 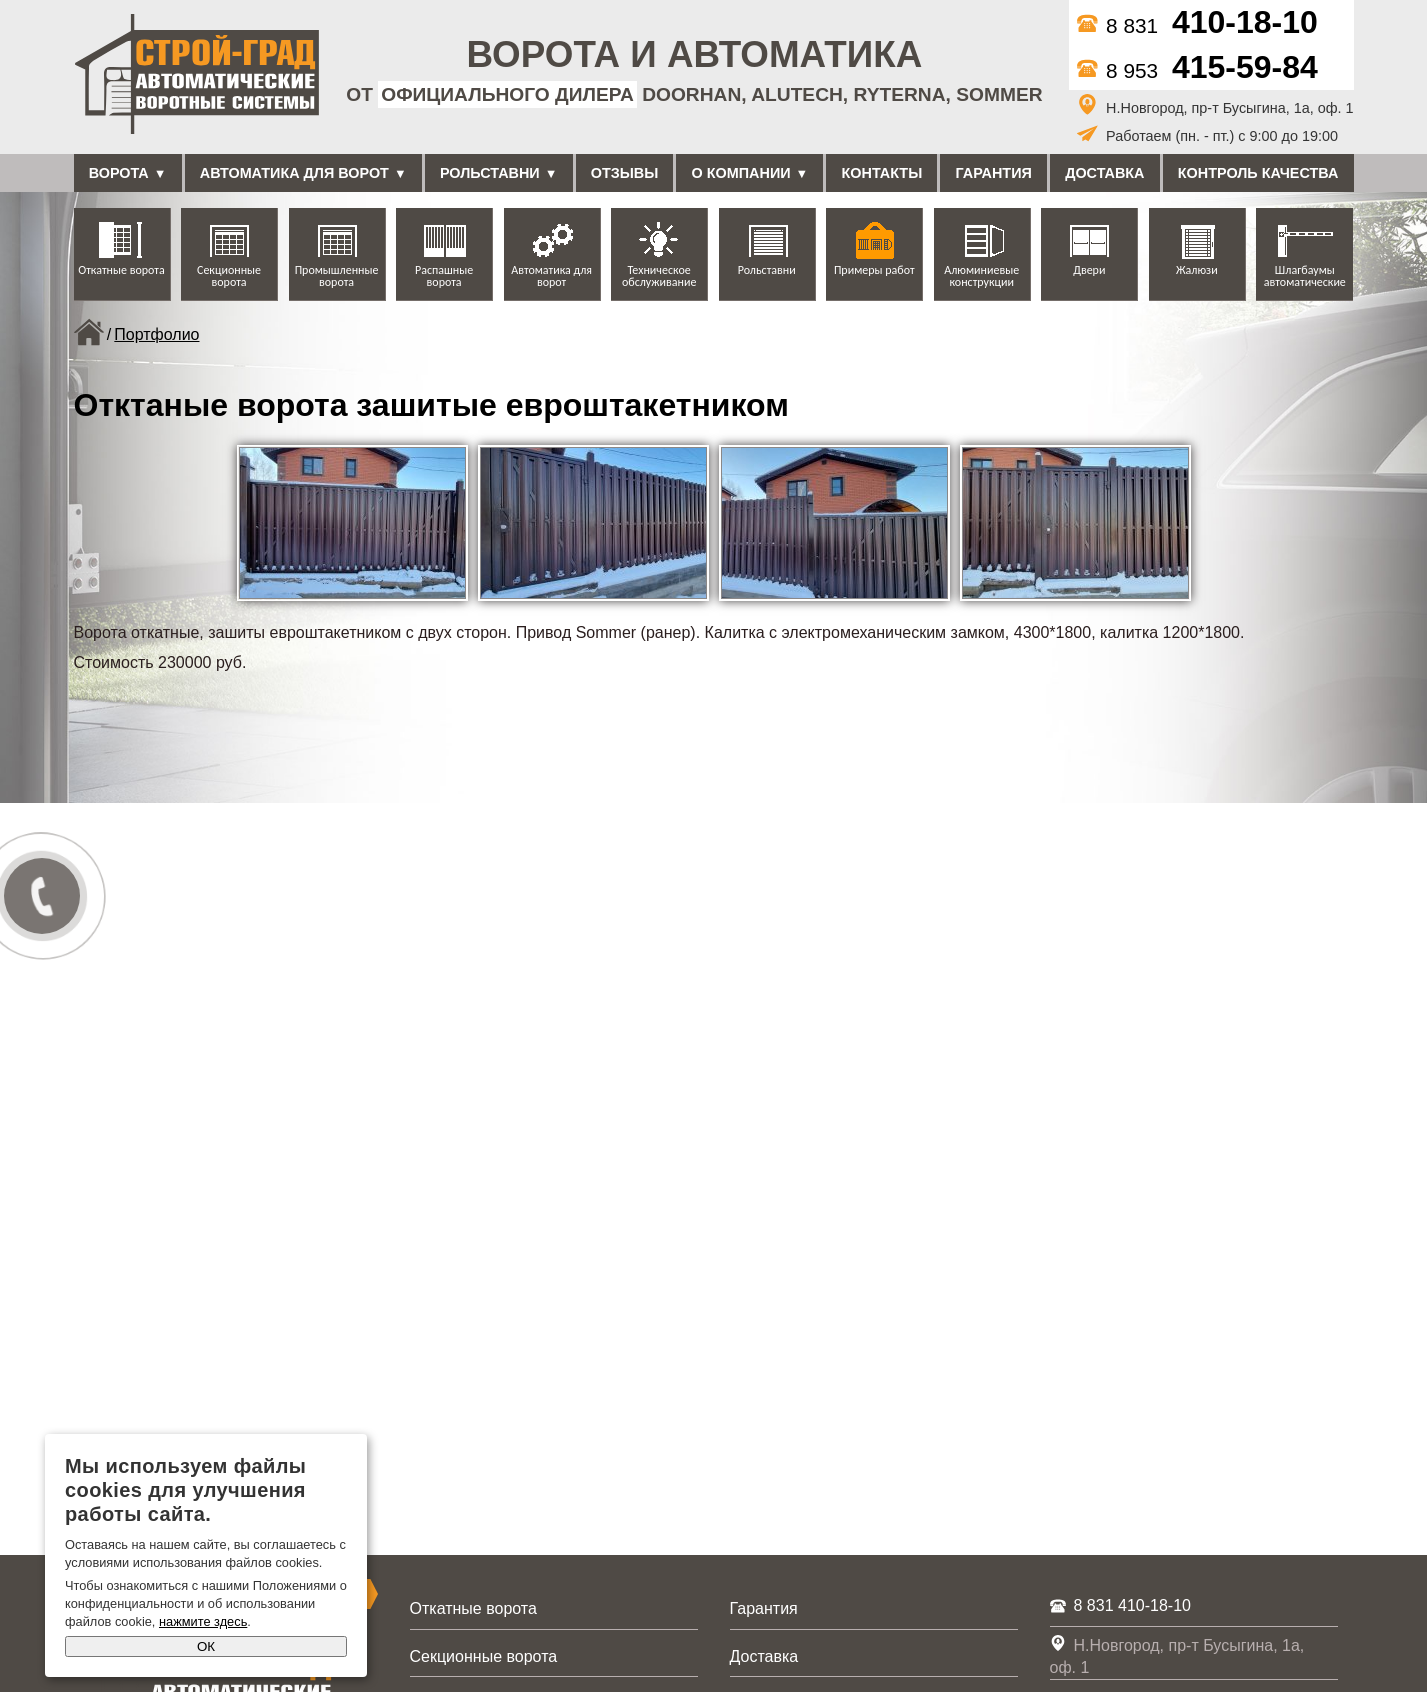 I want to click on Автоматика для ворот, so click(x=294, y=173).